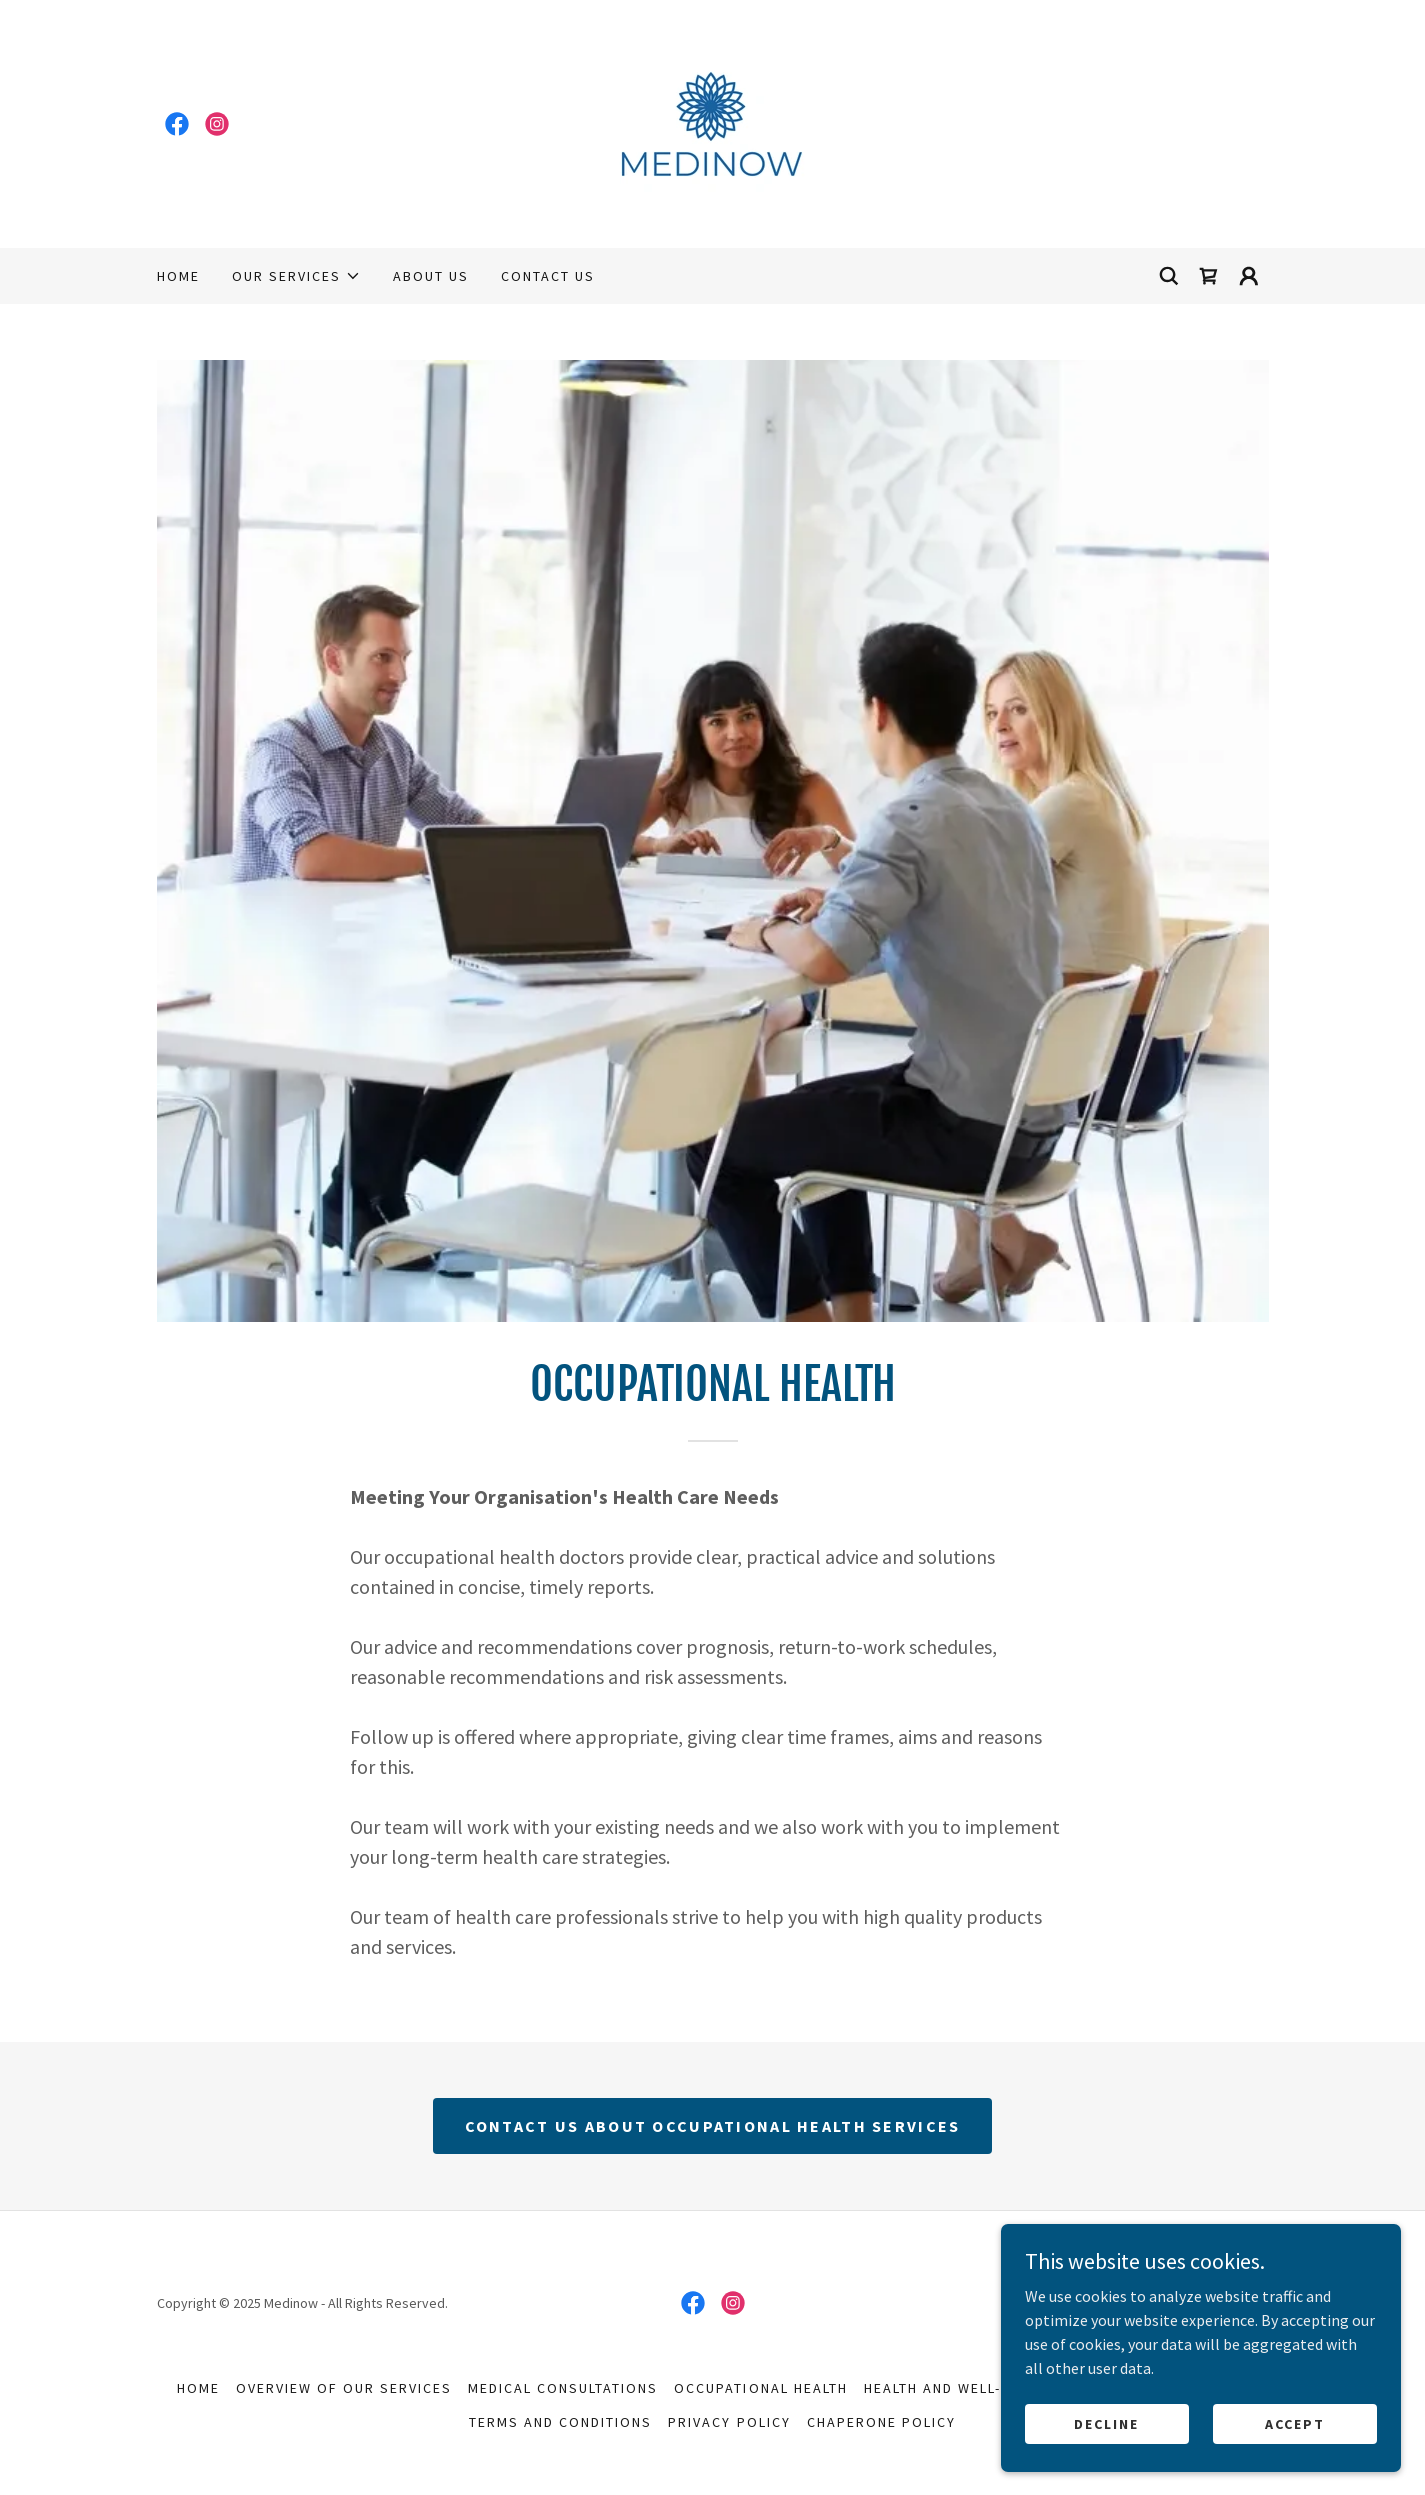 The height and width of the screenshot is (2495, 1425). I want to click on Contact Us [link], so click(548, 276).